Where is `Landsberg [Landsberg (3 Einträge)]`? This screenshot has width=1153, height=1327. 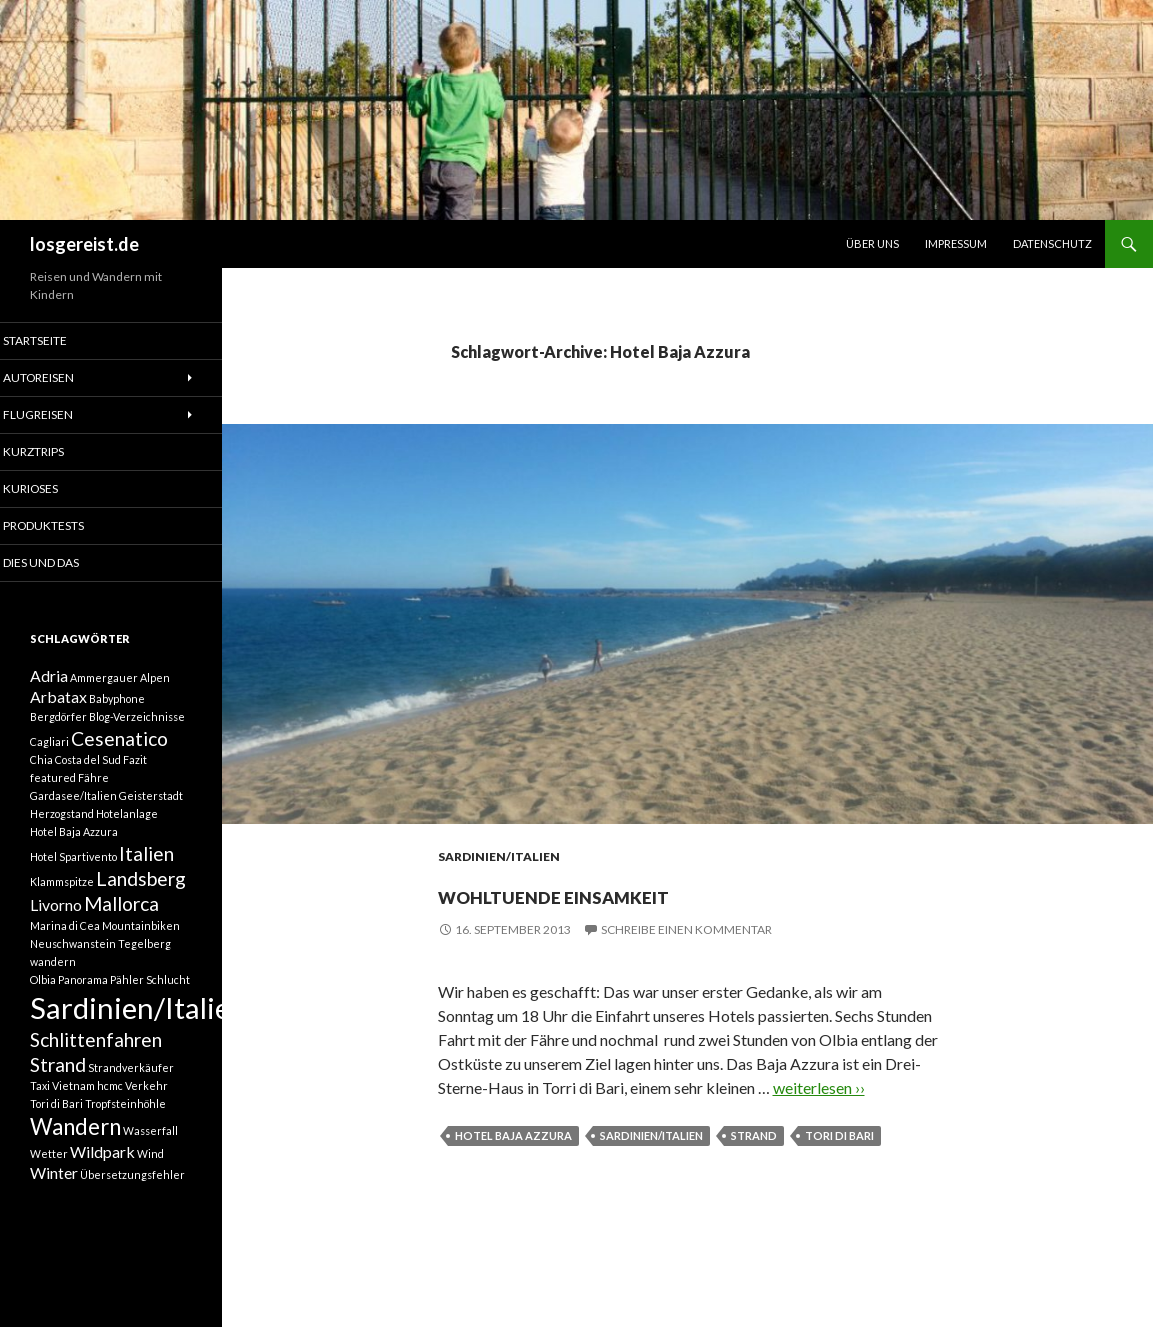
Landsberg [Landsberg (3 Einträge)] is located at coordinates (141, 895).